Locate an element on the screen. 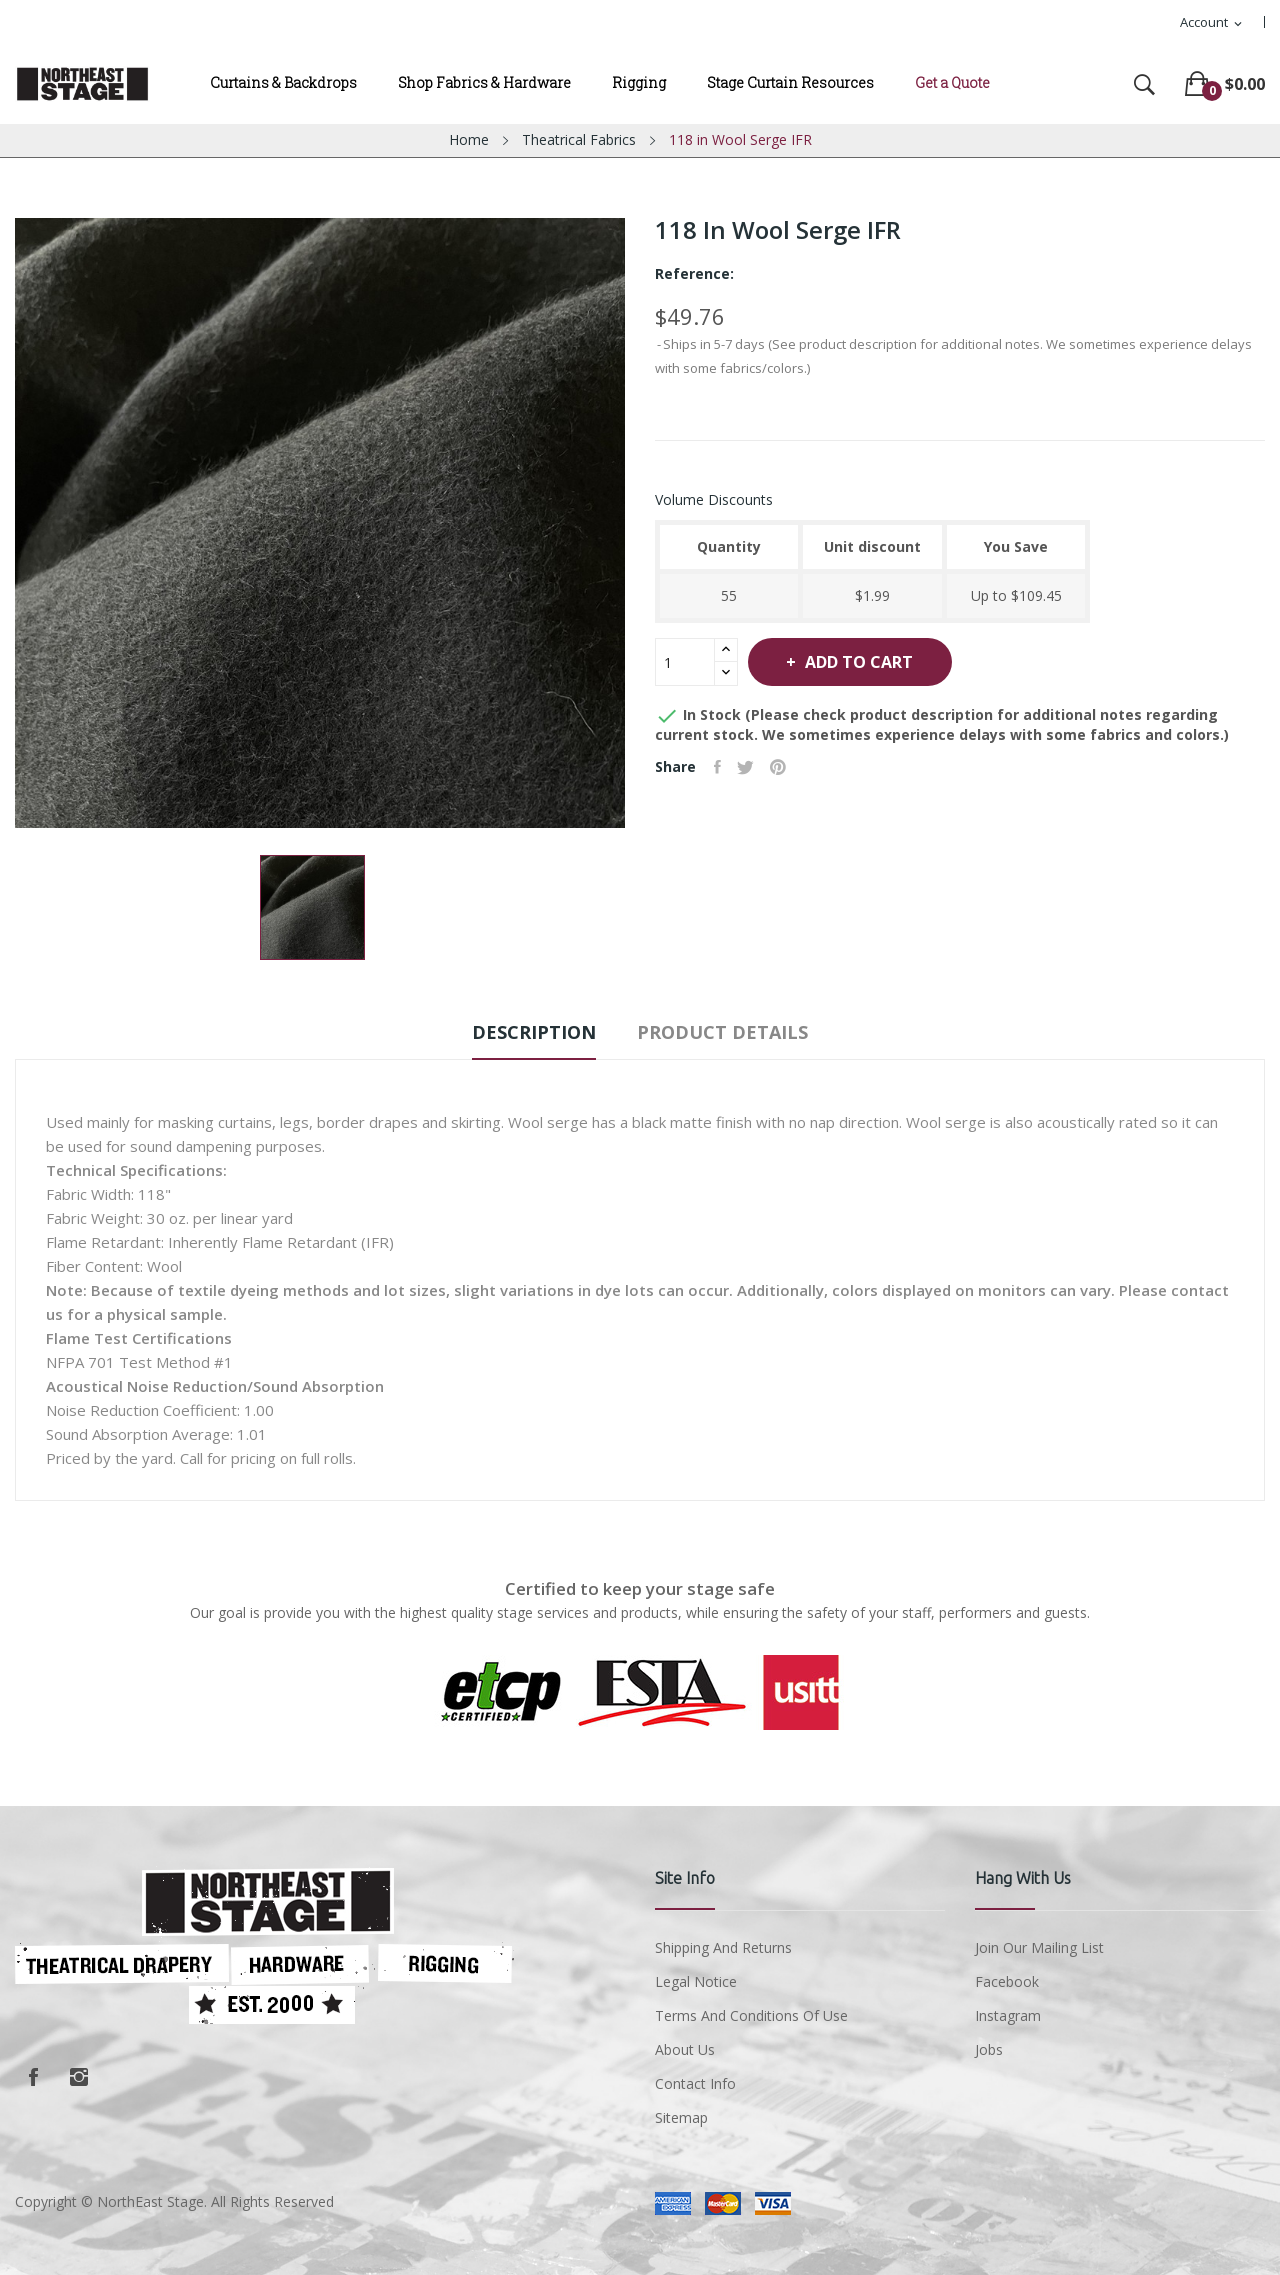 Image resolution: width=1280 pixels, height=2275 pixels. Contact Info is located at coordinates (695, 2083).